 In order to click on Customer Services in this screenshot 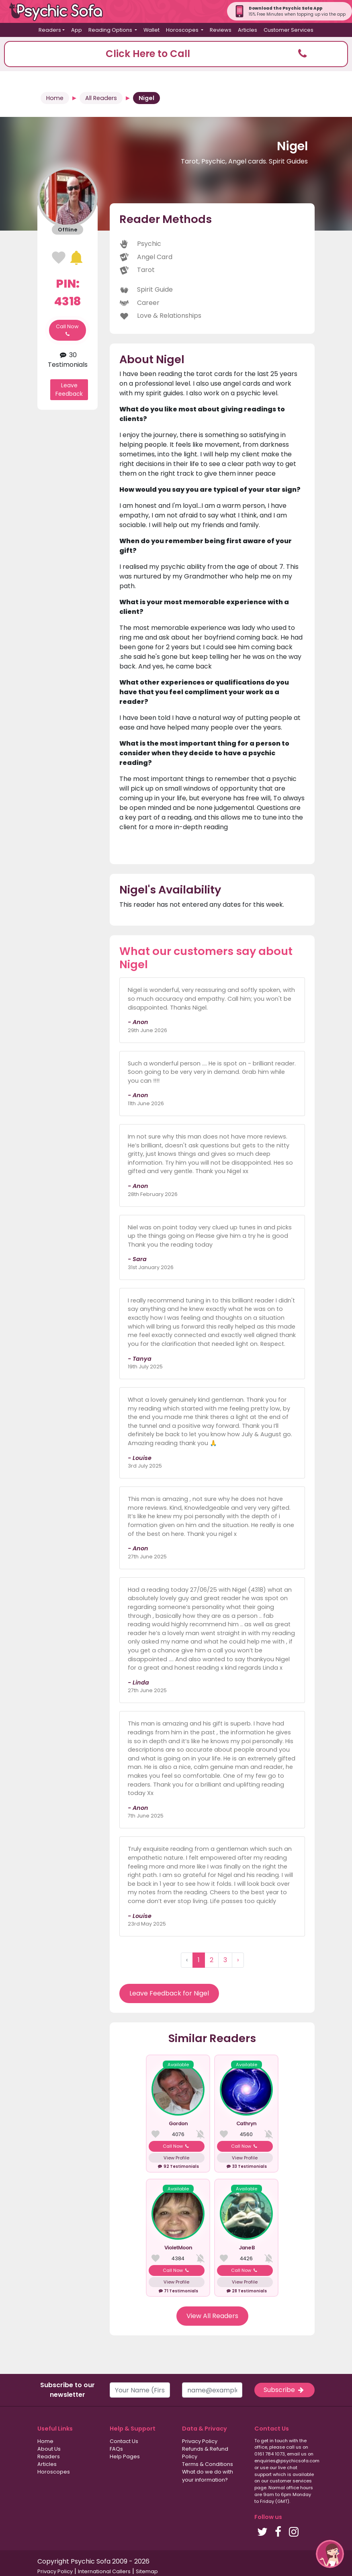, I will do `click(288, 30)`.